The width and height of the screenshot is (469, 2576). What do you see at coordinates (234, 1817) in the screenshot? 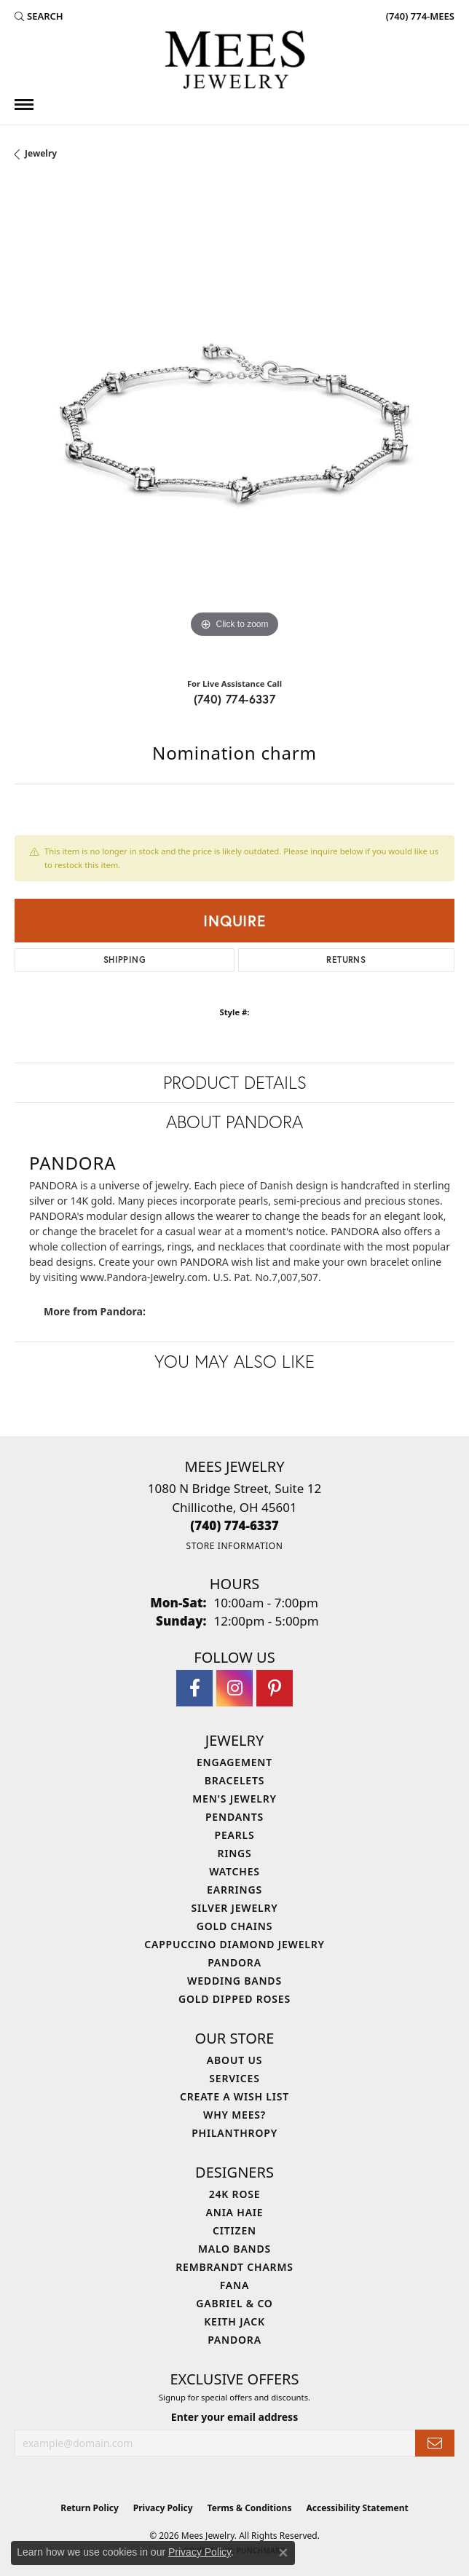
I see `Pendants [menuitem]` at bounding box center [234, 1817].